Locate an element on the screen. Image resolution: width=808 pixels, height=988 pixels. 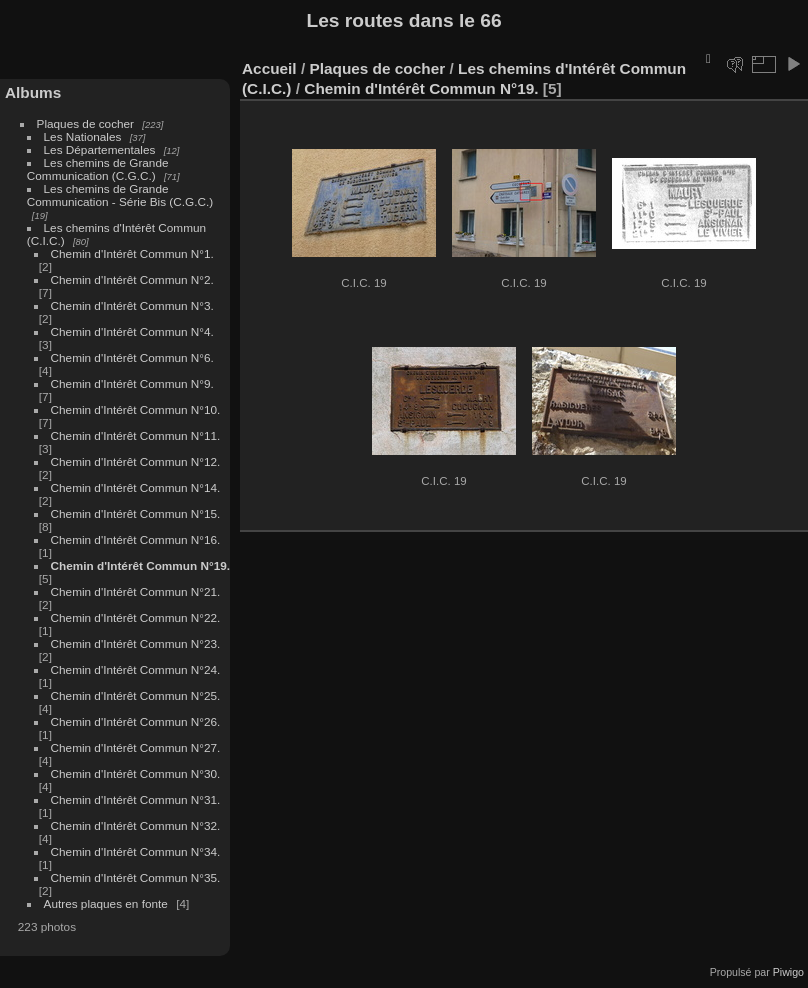
Chemin d'Intérêt Commun N°27. is located at coordinates (136, 747).